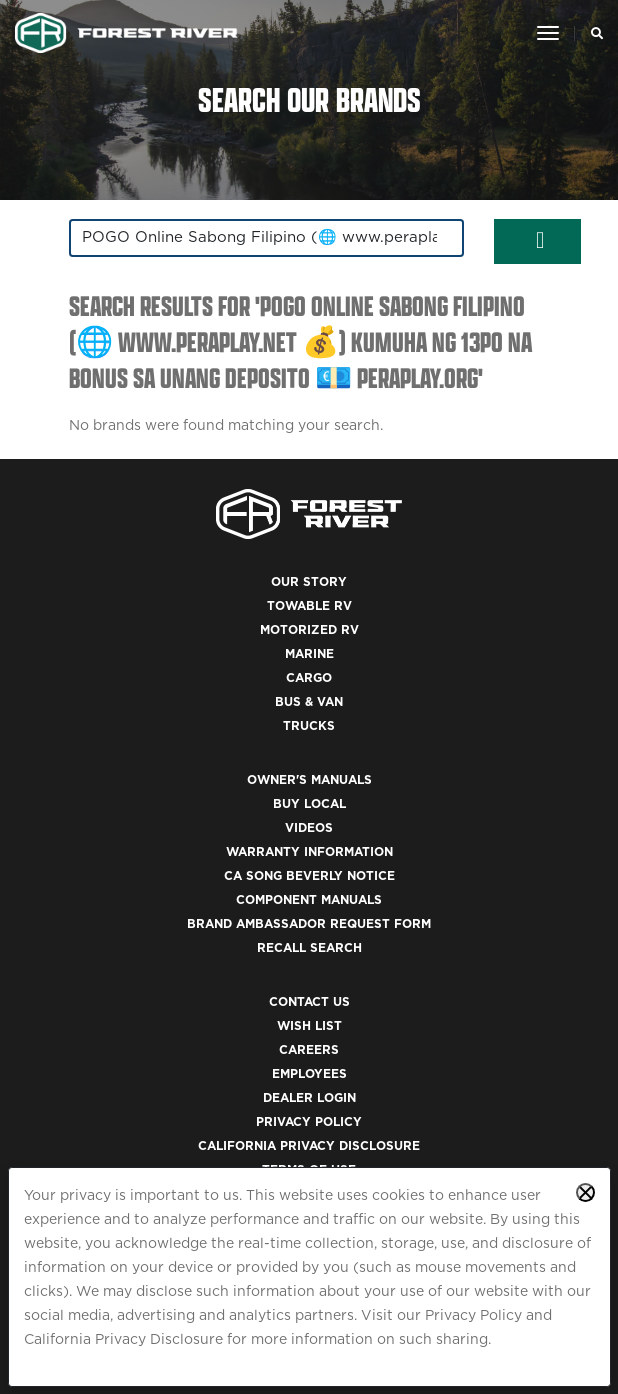 The height and width of the screenshot is (1394, 618). I want to click on CA Song Beverly Notice, so click(309, 875).